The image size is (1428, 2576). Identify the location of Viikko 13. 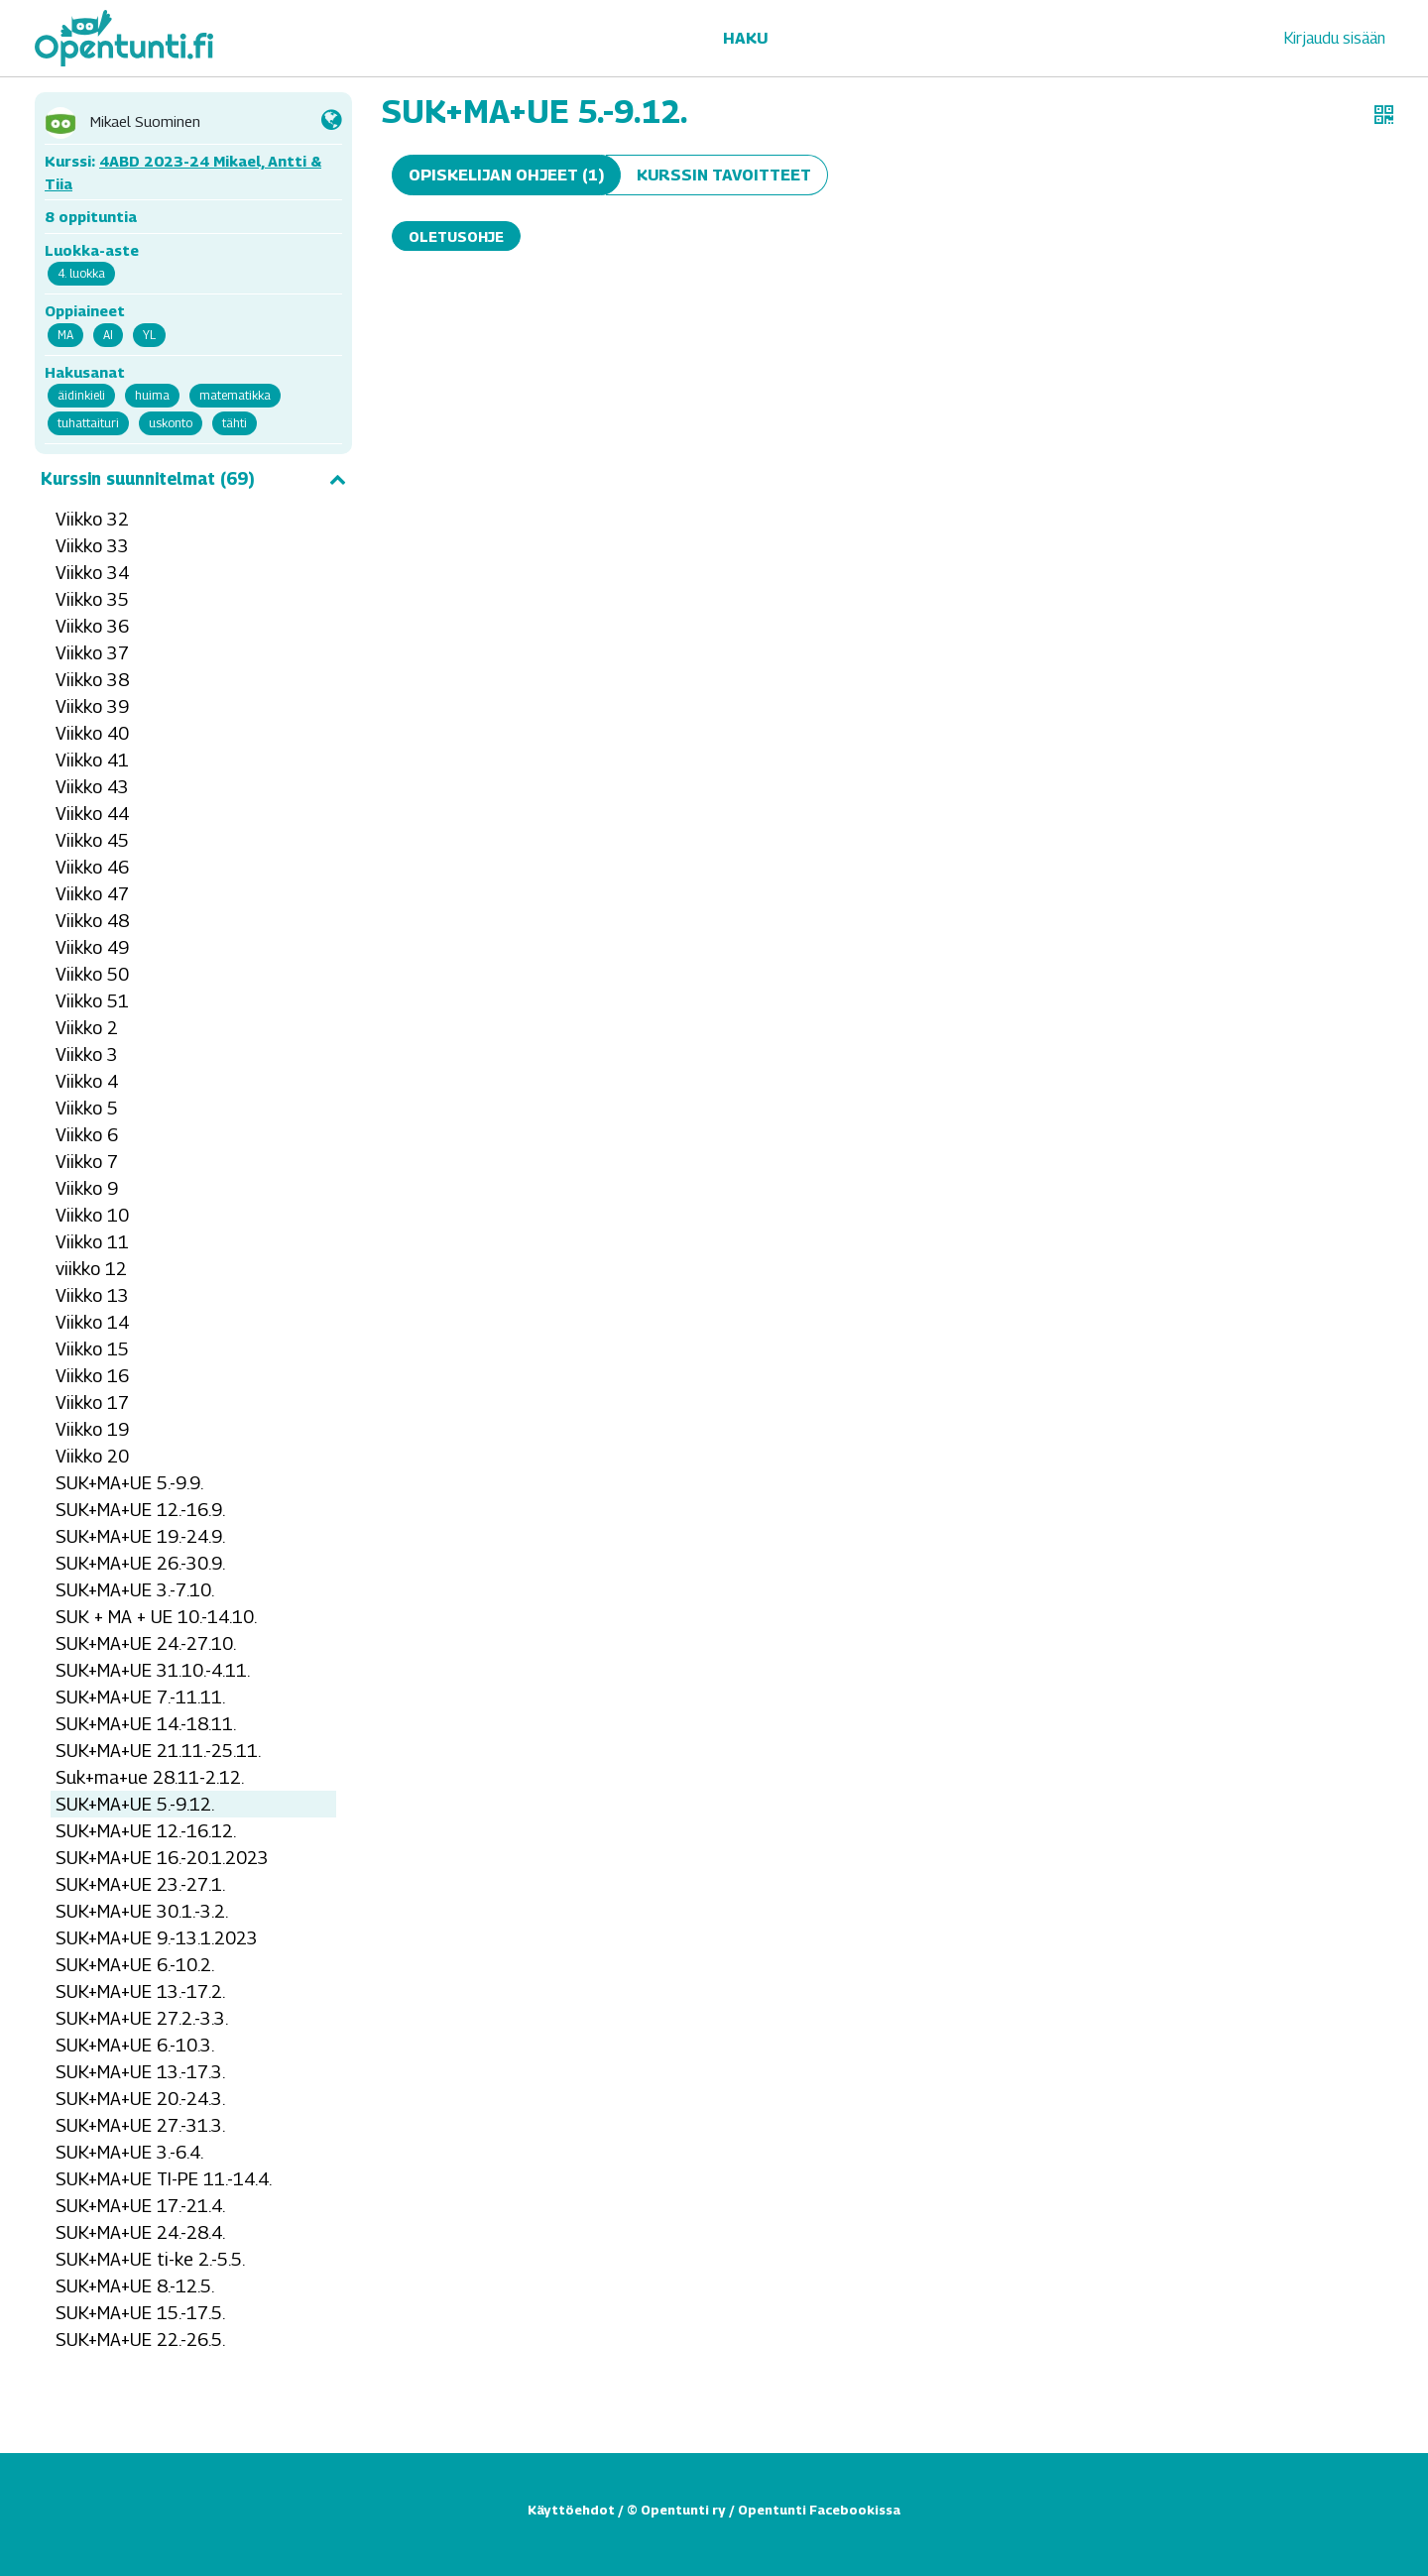
(92, 1295).